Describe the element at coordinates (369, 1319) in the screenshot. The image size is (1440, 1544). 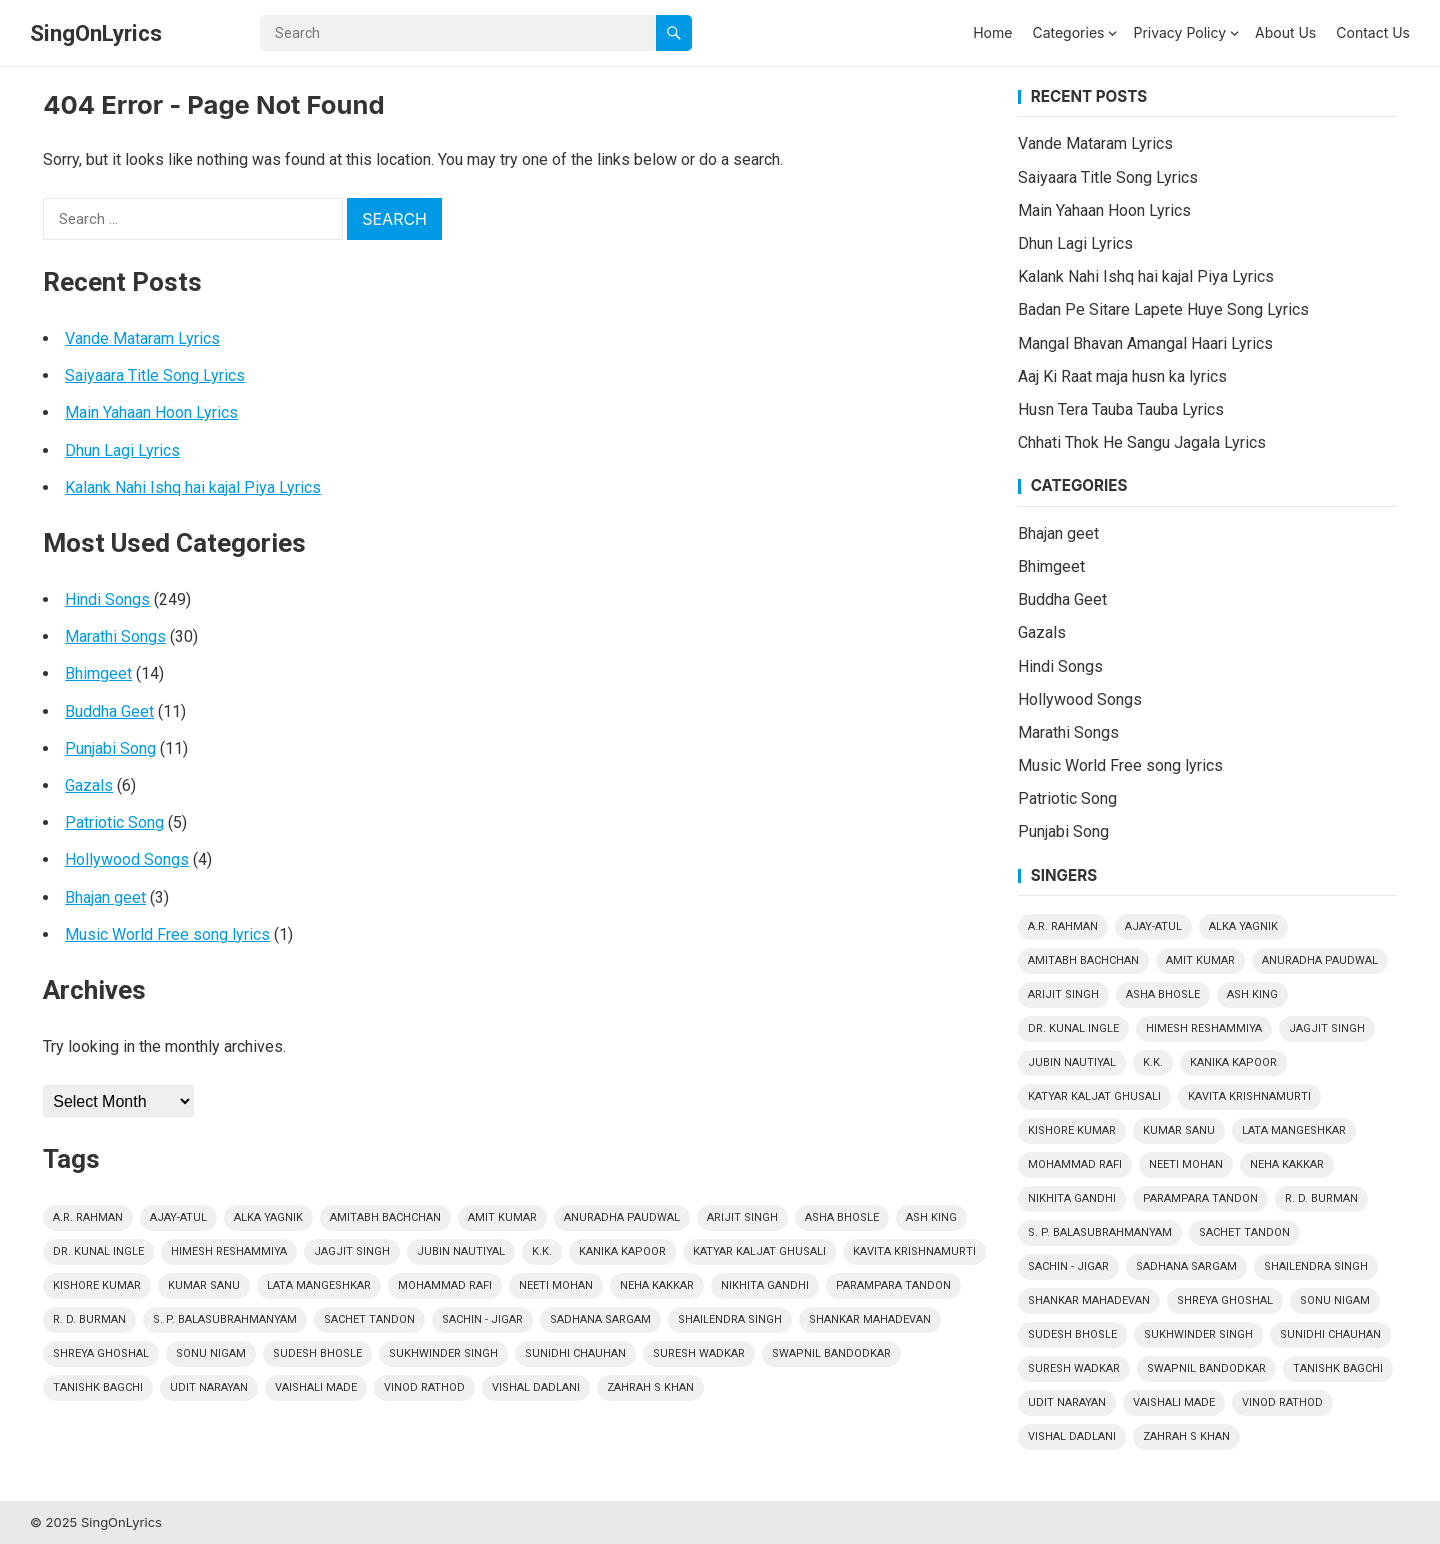
I see `Sachet Tandon [Sachet Tandon (4 items)]` at that location.